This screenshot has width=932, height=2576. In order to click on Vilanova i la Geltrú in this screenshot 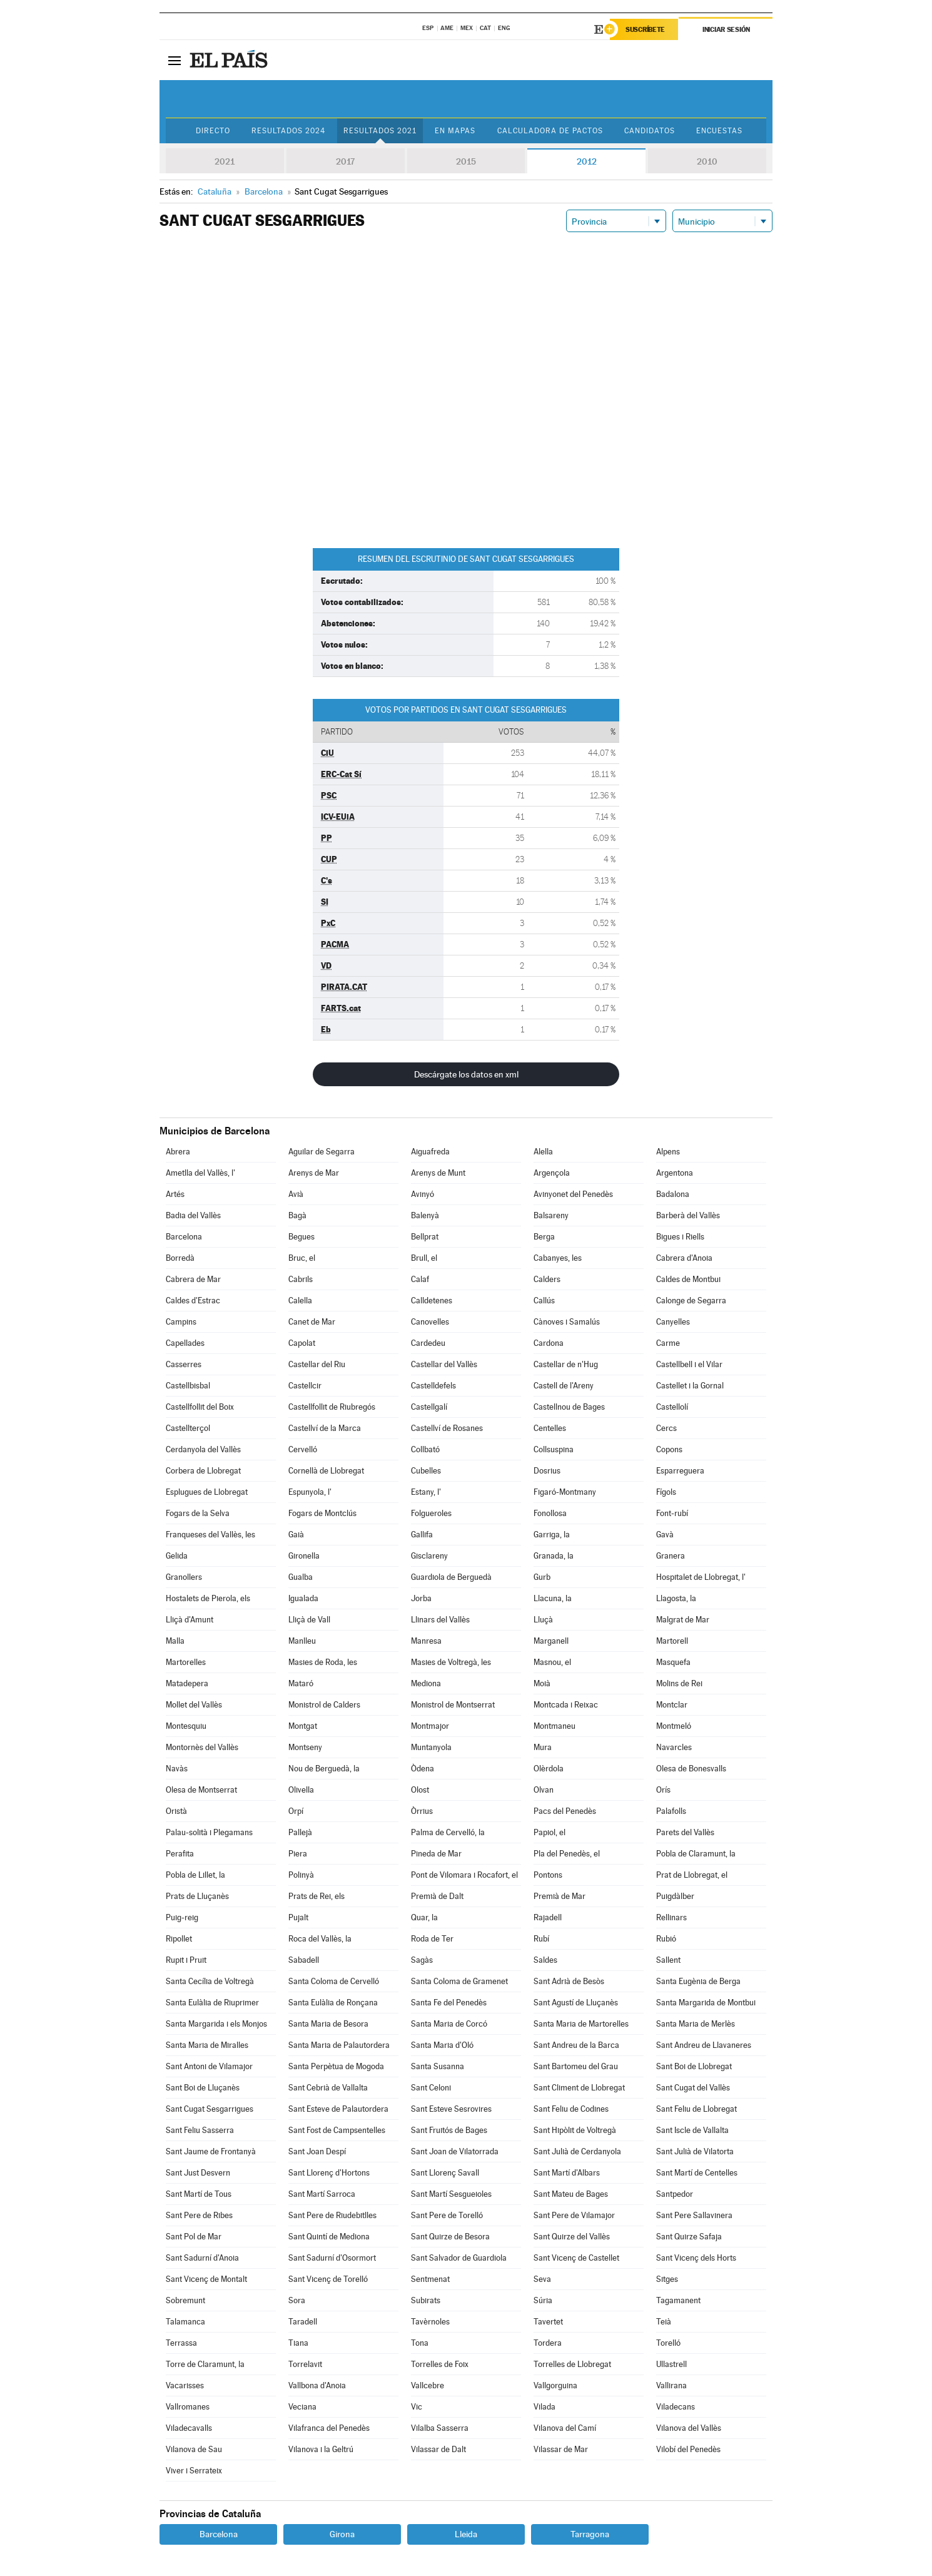, I will do `click(320, 2449)`.